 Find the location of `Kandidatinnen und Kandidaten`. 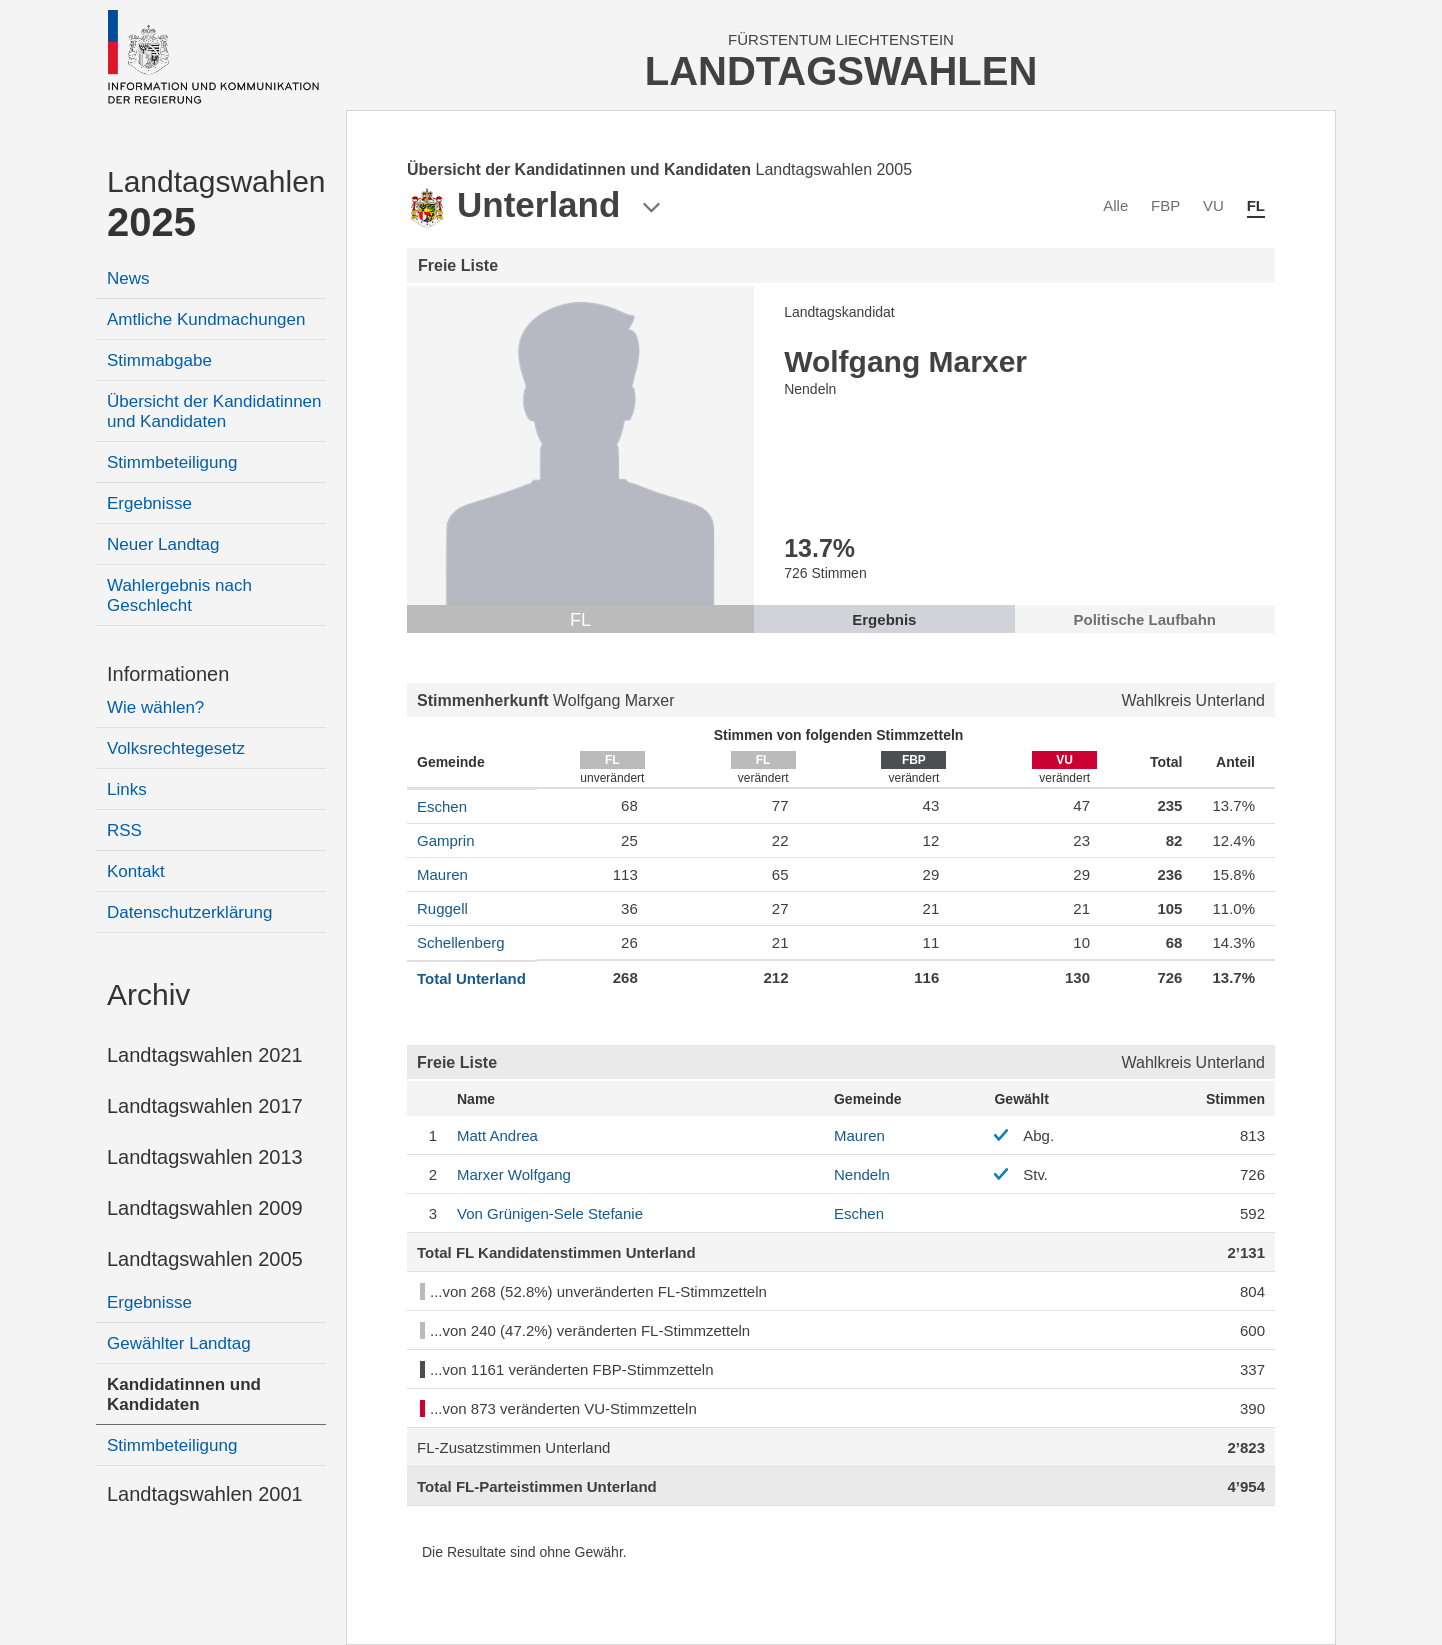

Kandidatinnen und Kandidaten is located at coordinates (184, 1394).